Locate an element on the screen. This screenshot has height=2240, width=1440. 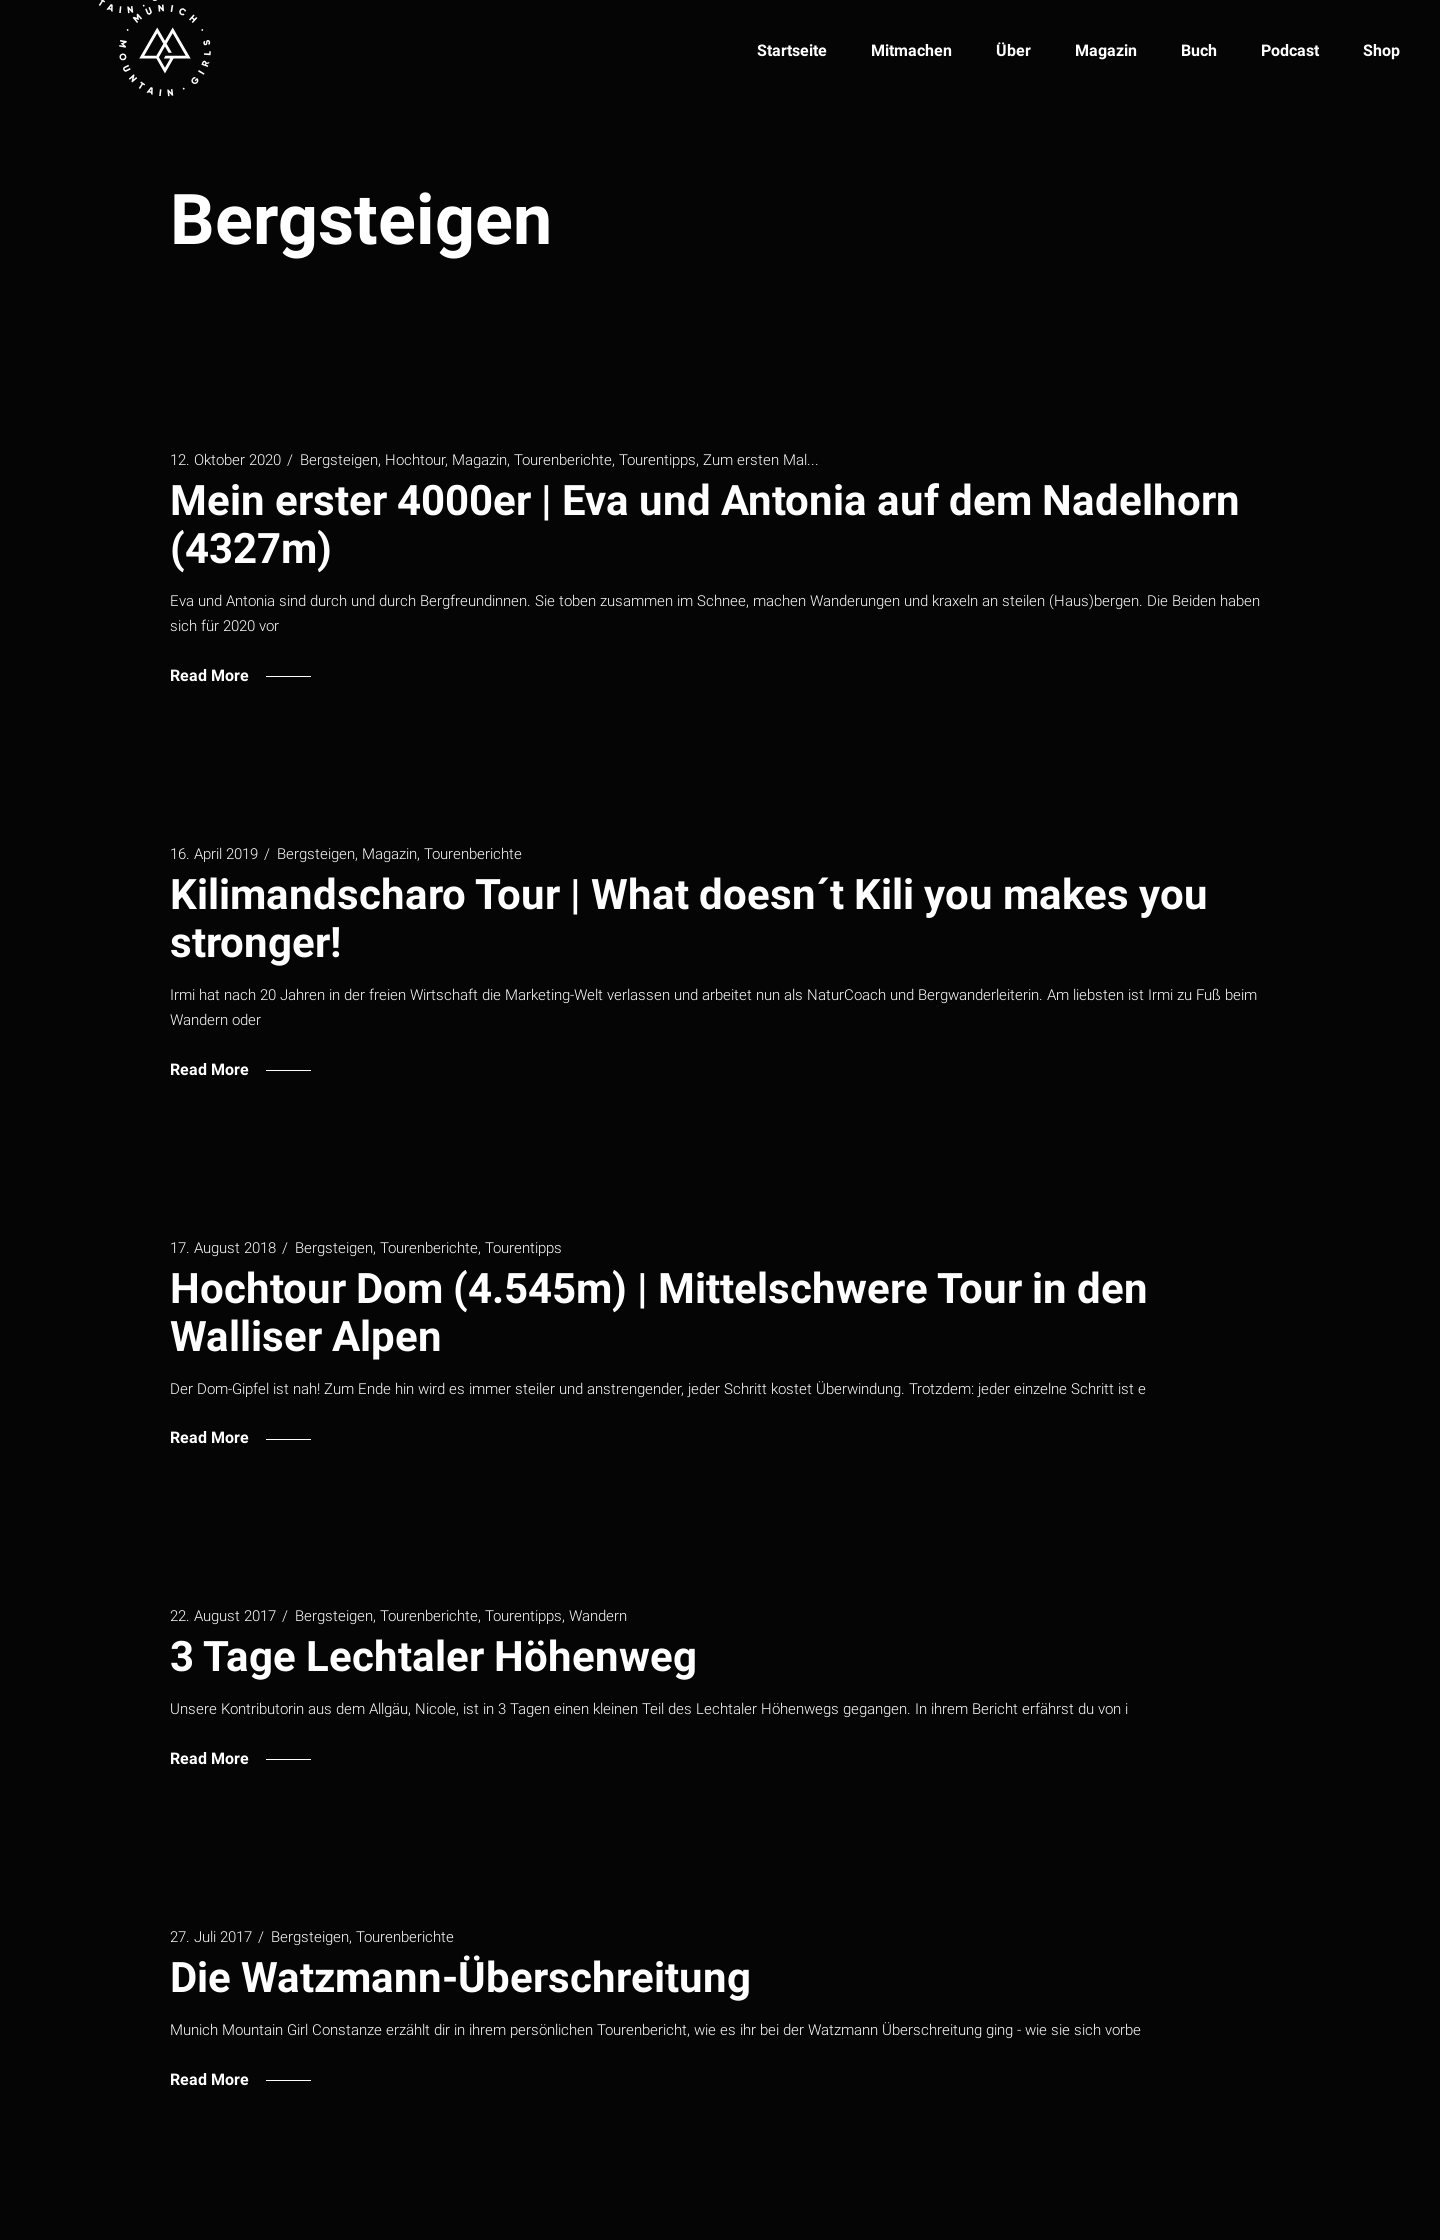
Zum ersten Mal... is located at coordinates (761, 460).